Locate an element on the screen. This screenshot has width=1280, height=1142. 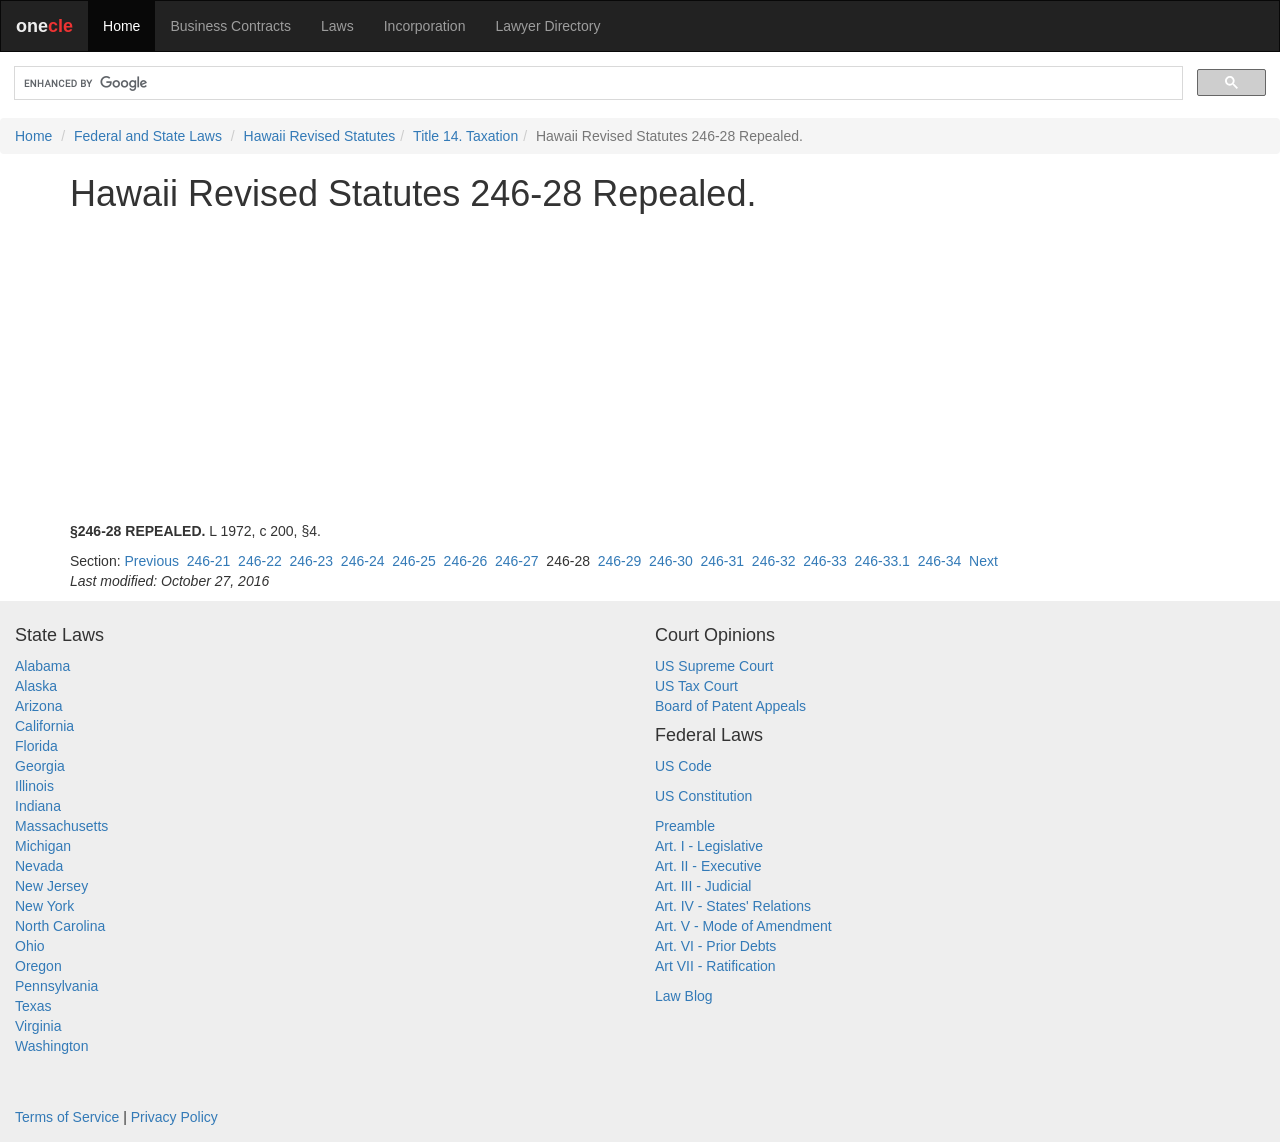
Preamble is located at coordinates (685, 826).